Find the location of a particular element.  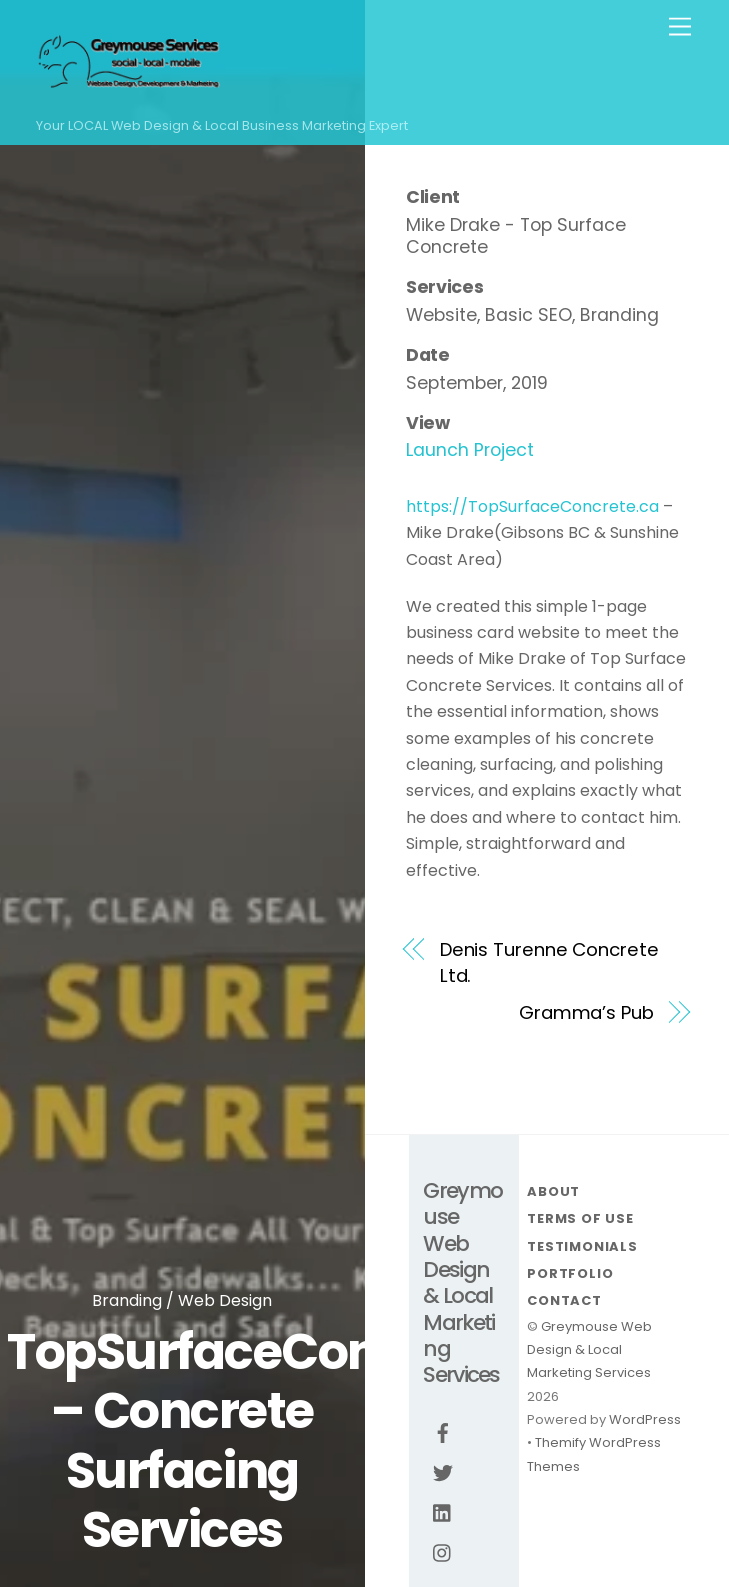

Greymouse Web Design & Local Marketing Services is located at coordinates (589, 1350).